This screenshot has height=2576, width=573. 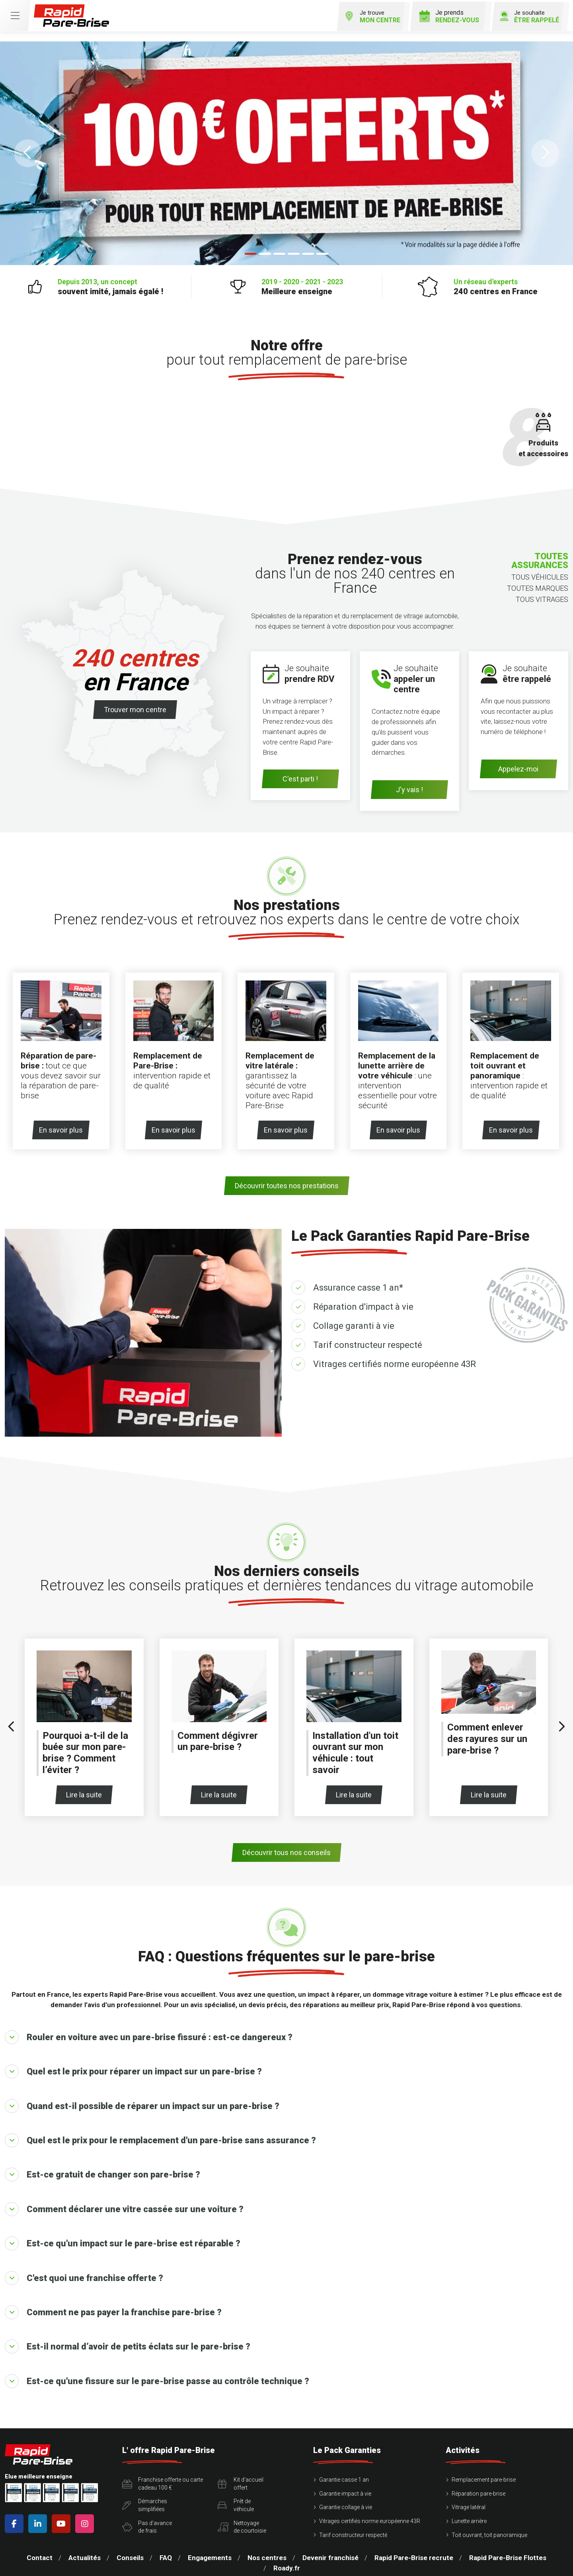 I want to click on Quel est le prix pour réparer un impact sur un pare-brise ?, so click(x=133, y=2067).